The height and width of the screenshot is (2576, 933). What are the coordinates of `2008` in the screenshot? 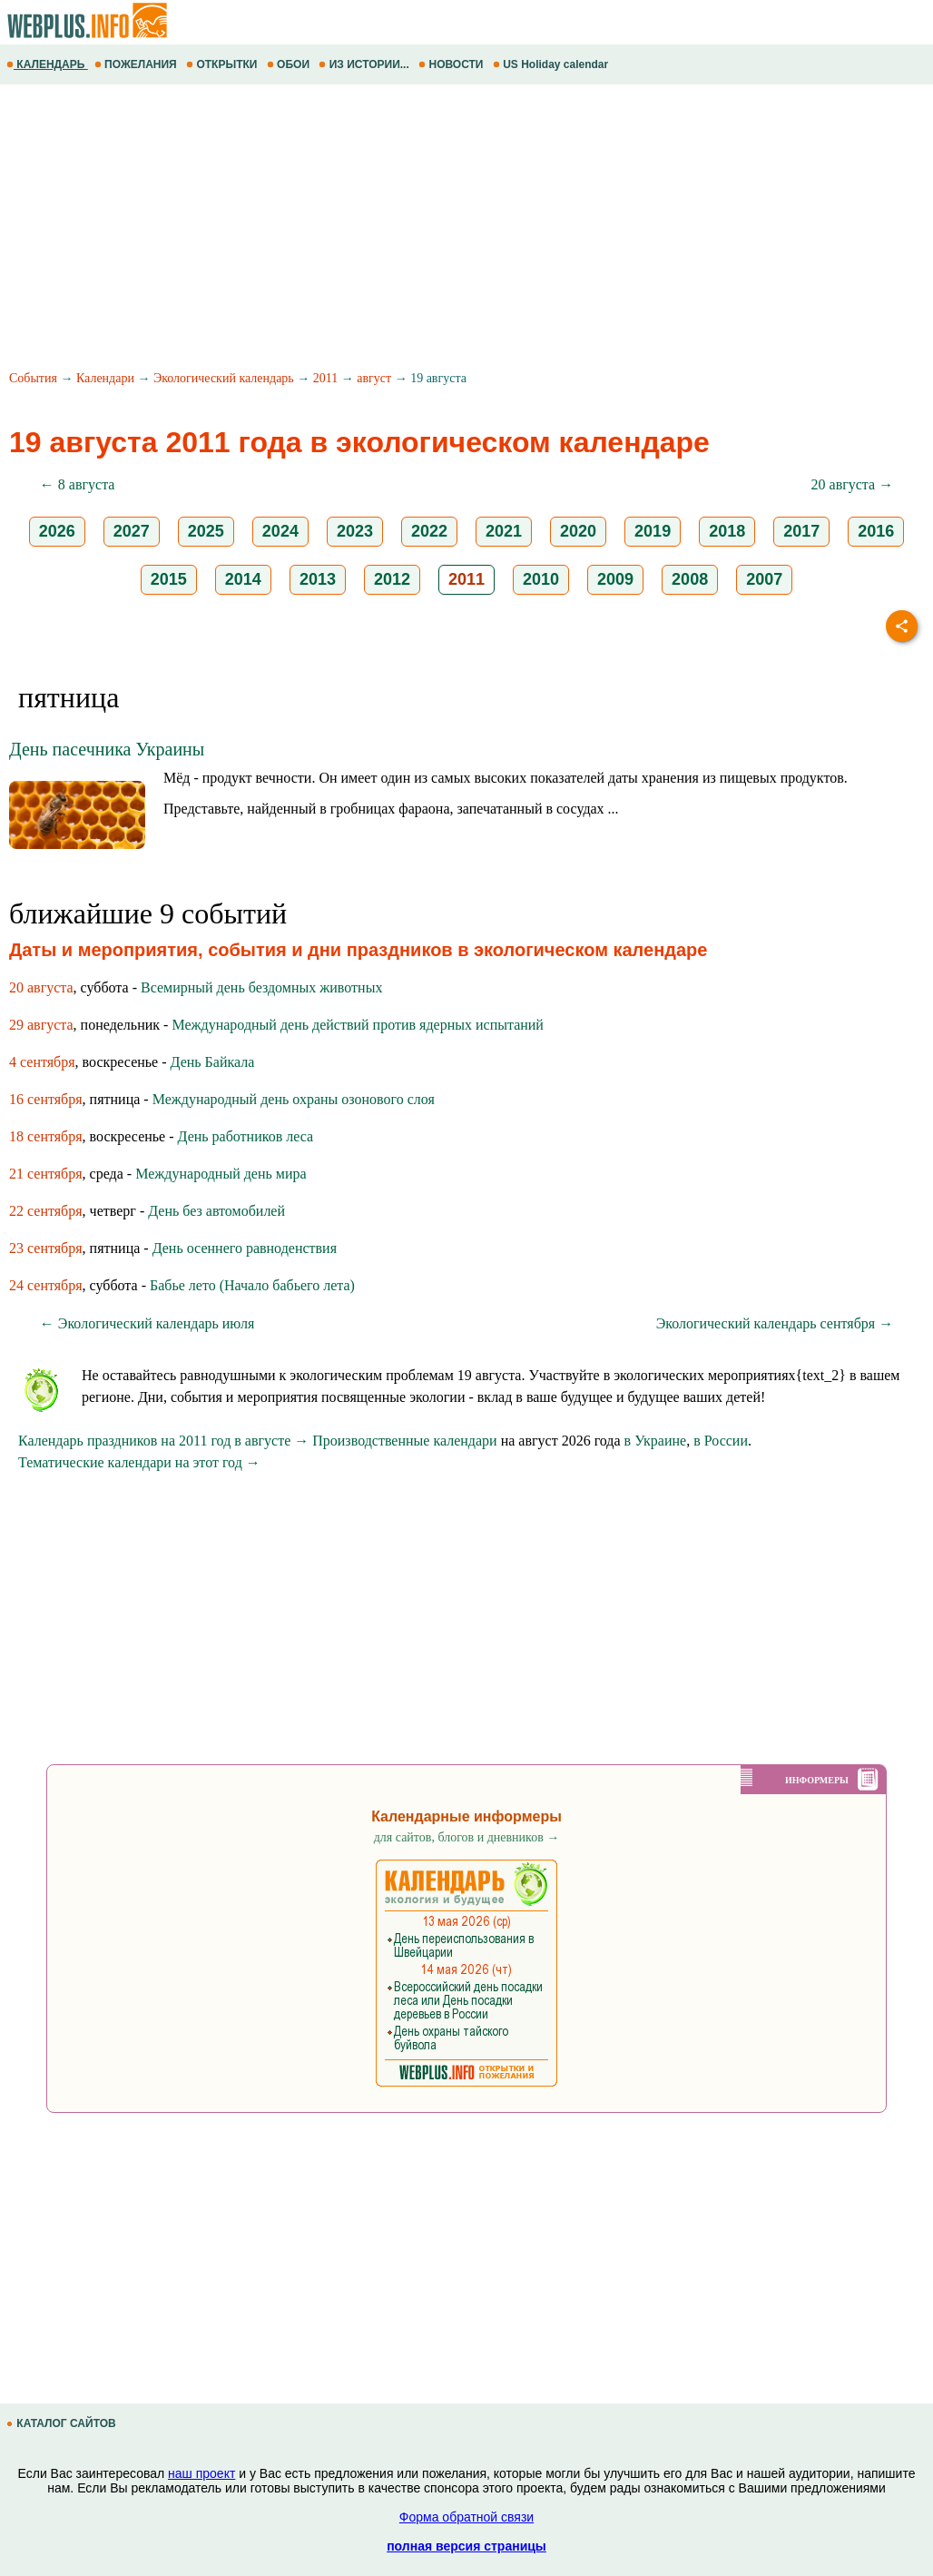 It's located at (690, 579).